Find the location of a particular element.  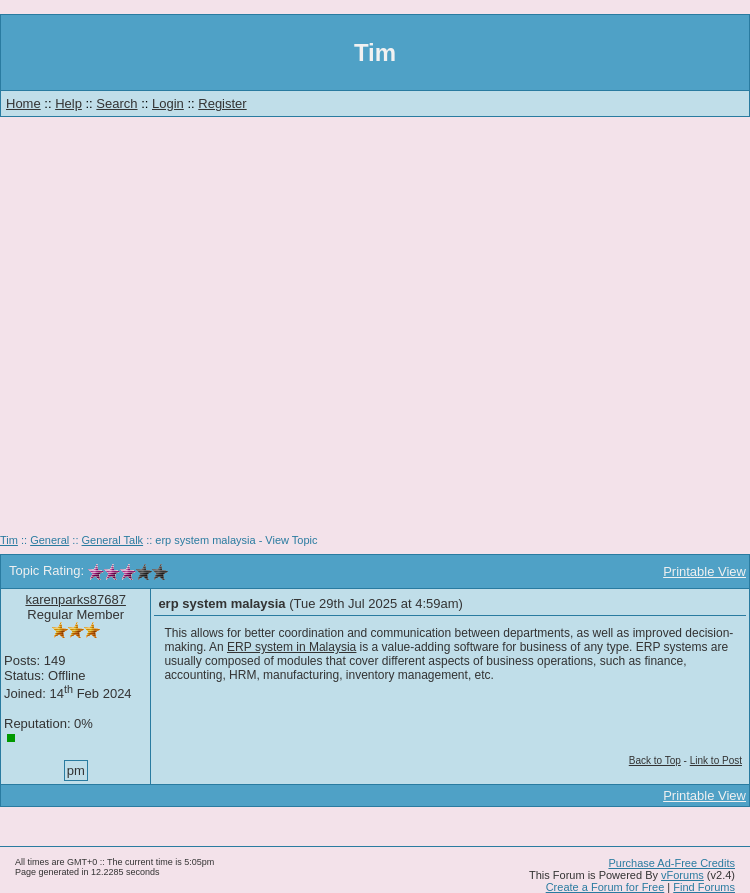

Purchase Ad-Free Credits is located at coordinates (671, 863).